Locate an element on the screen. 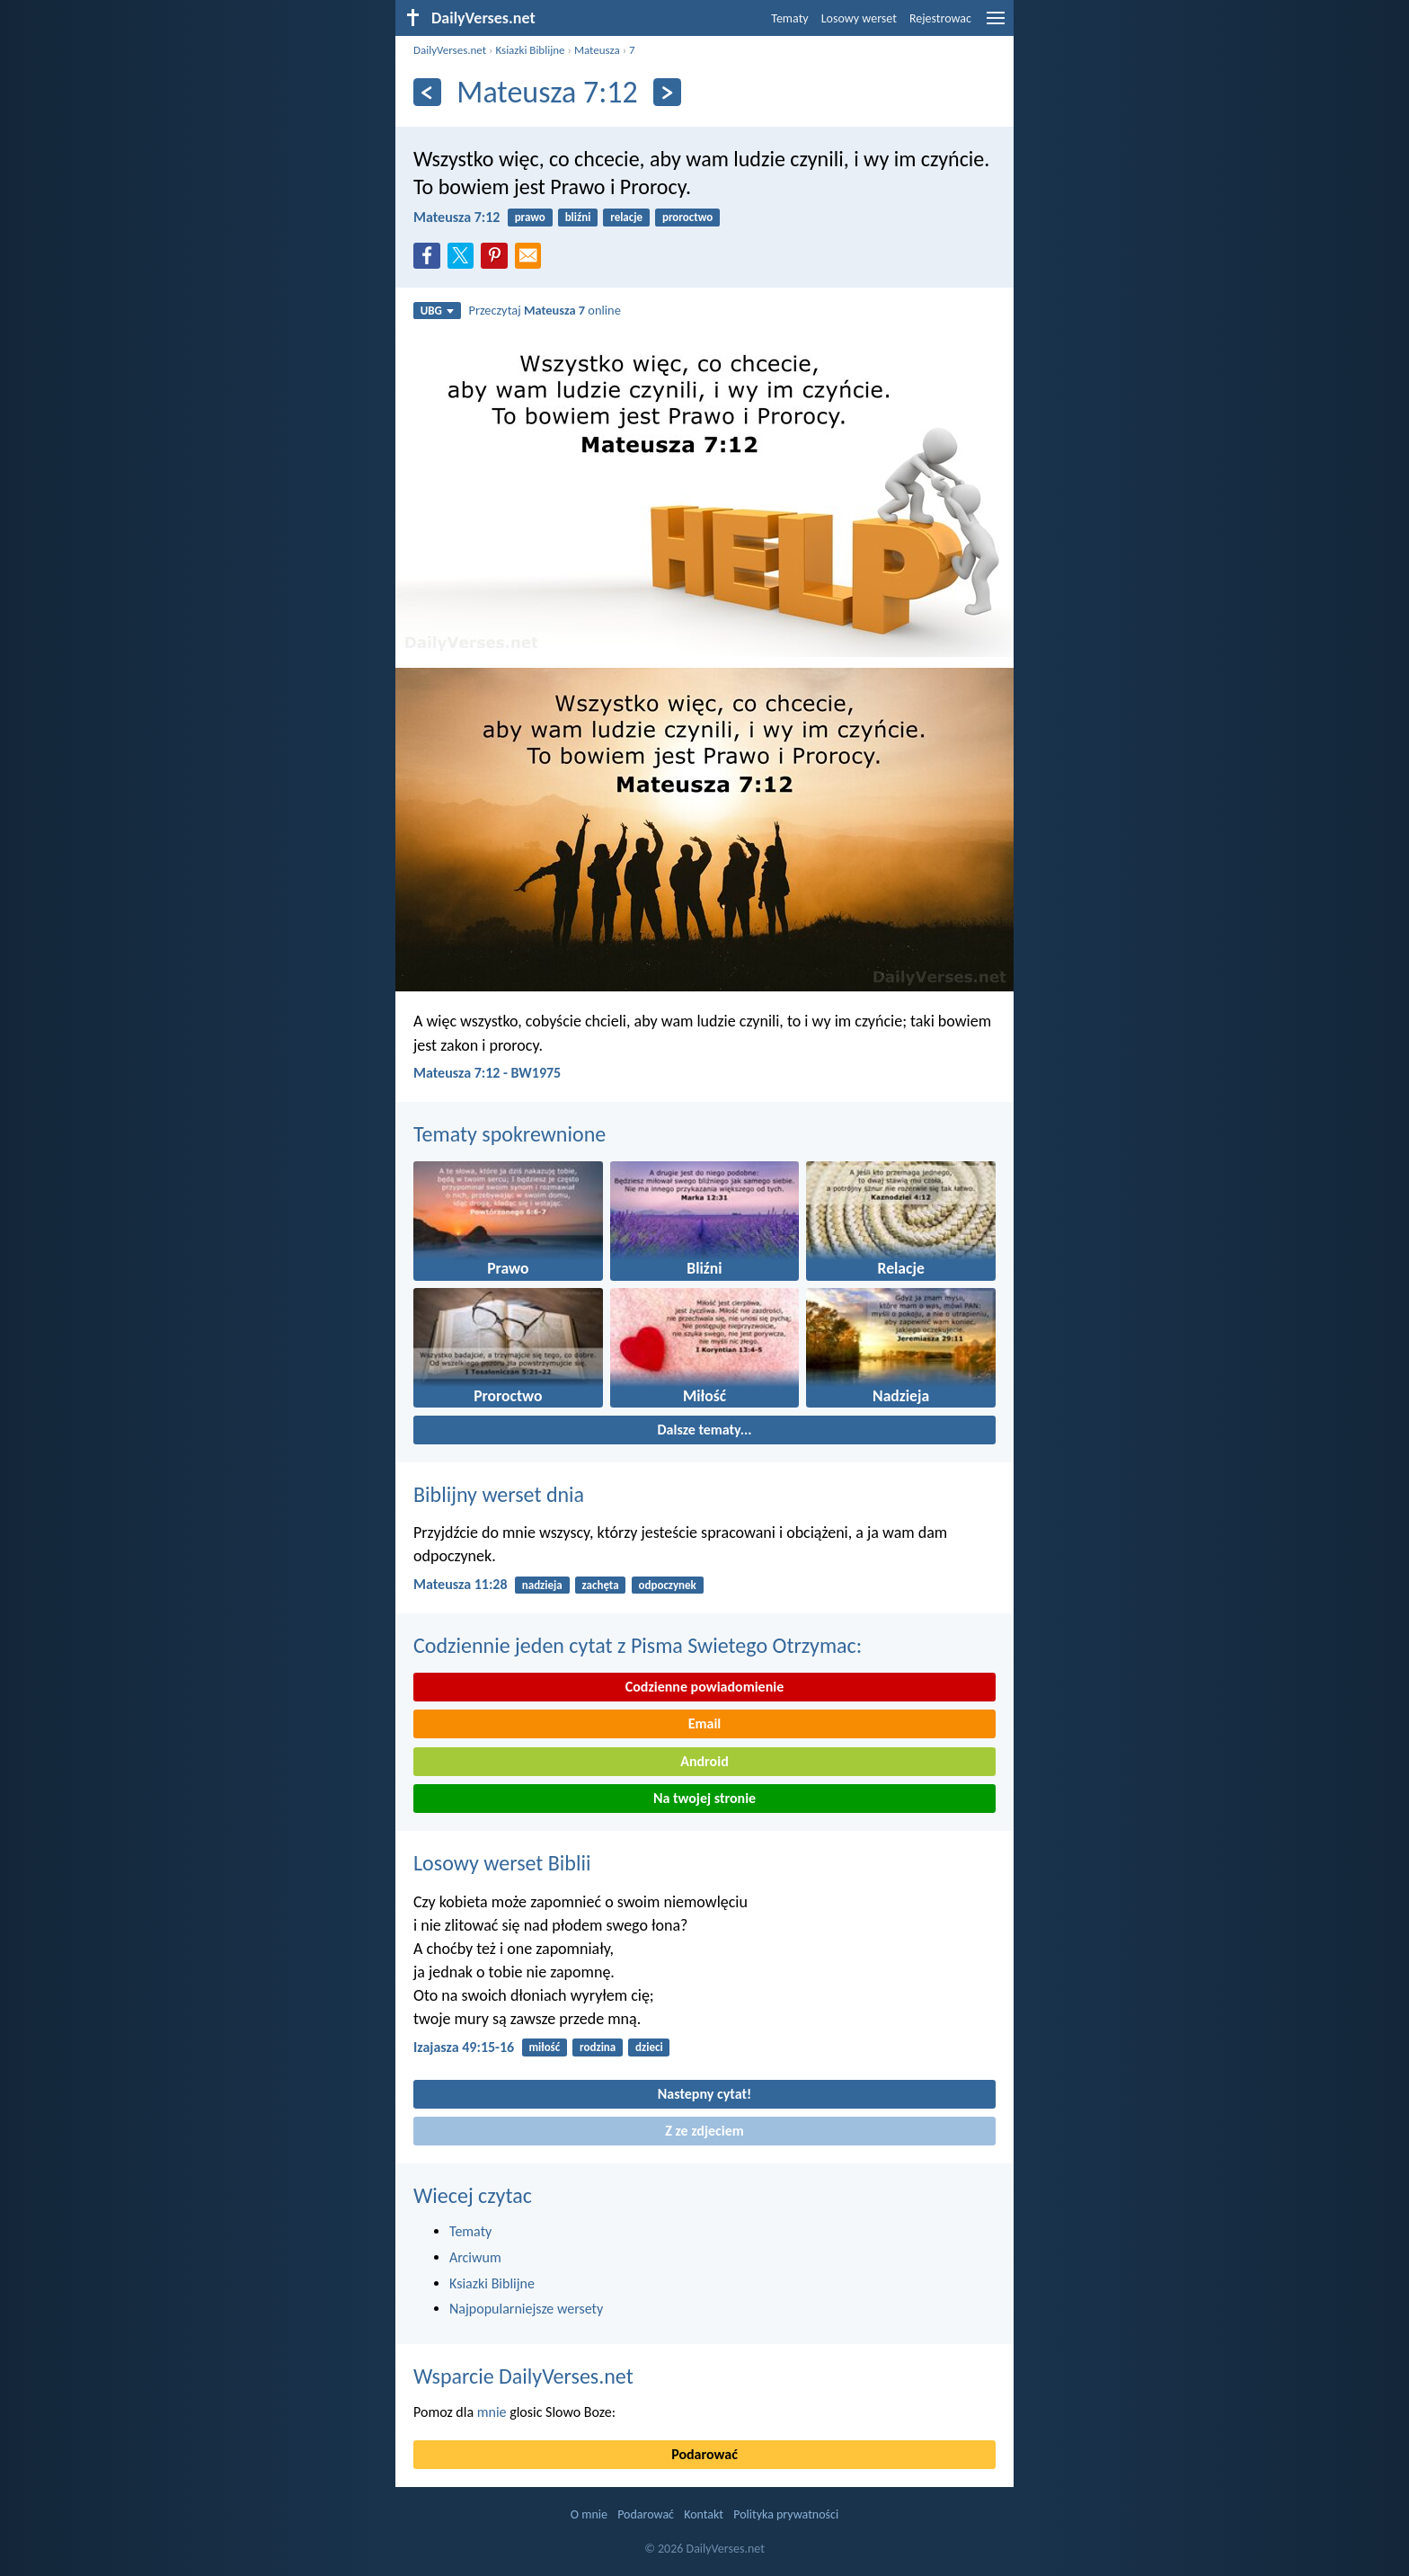 This screenshot has width=1409, height=2576. Z ze zdjeciem is located at coordinates (704, 2130).